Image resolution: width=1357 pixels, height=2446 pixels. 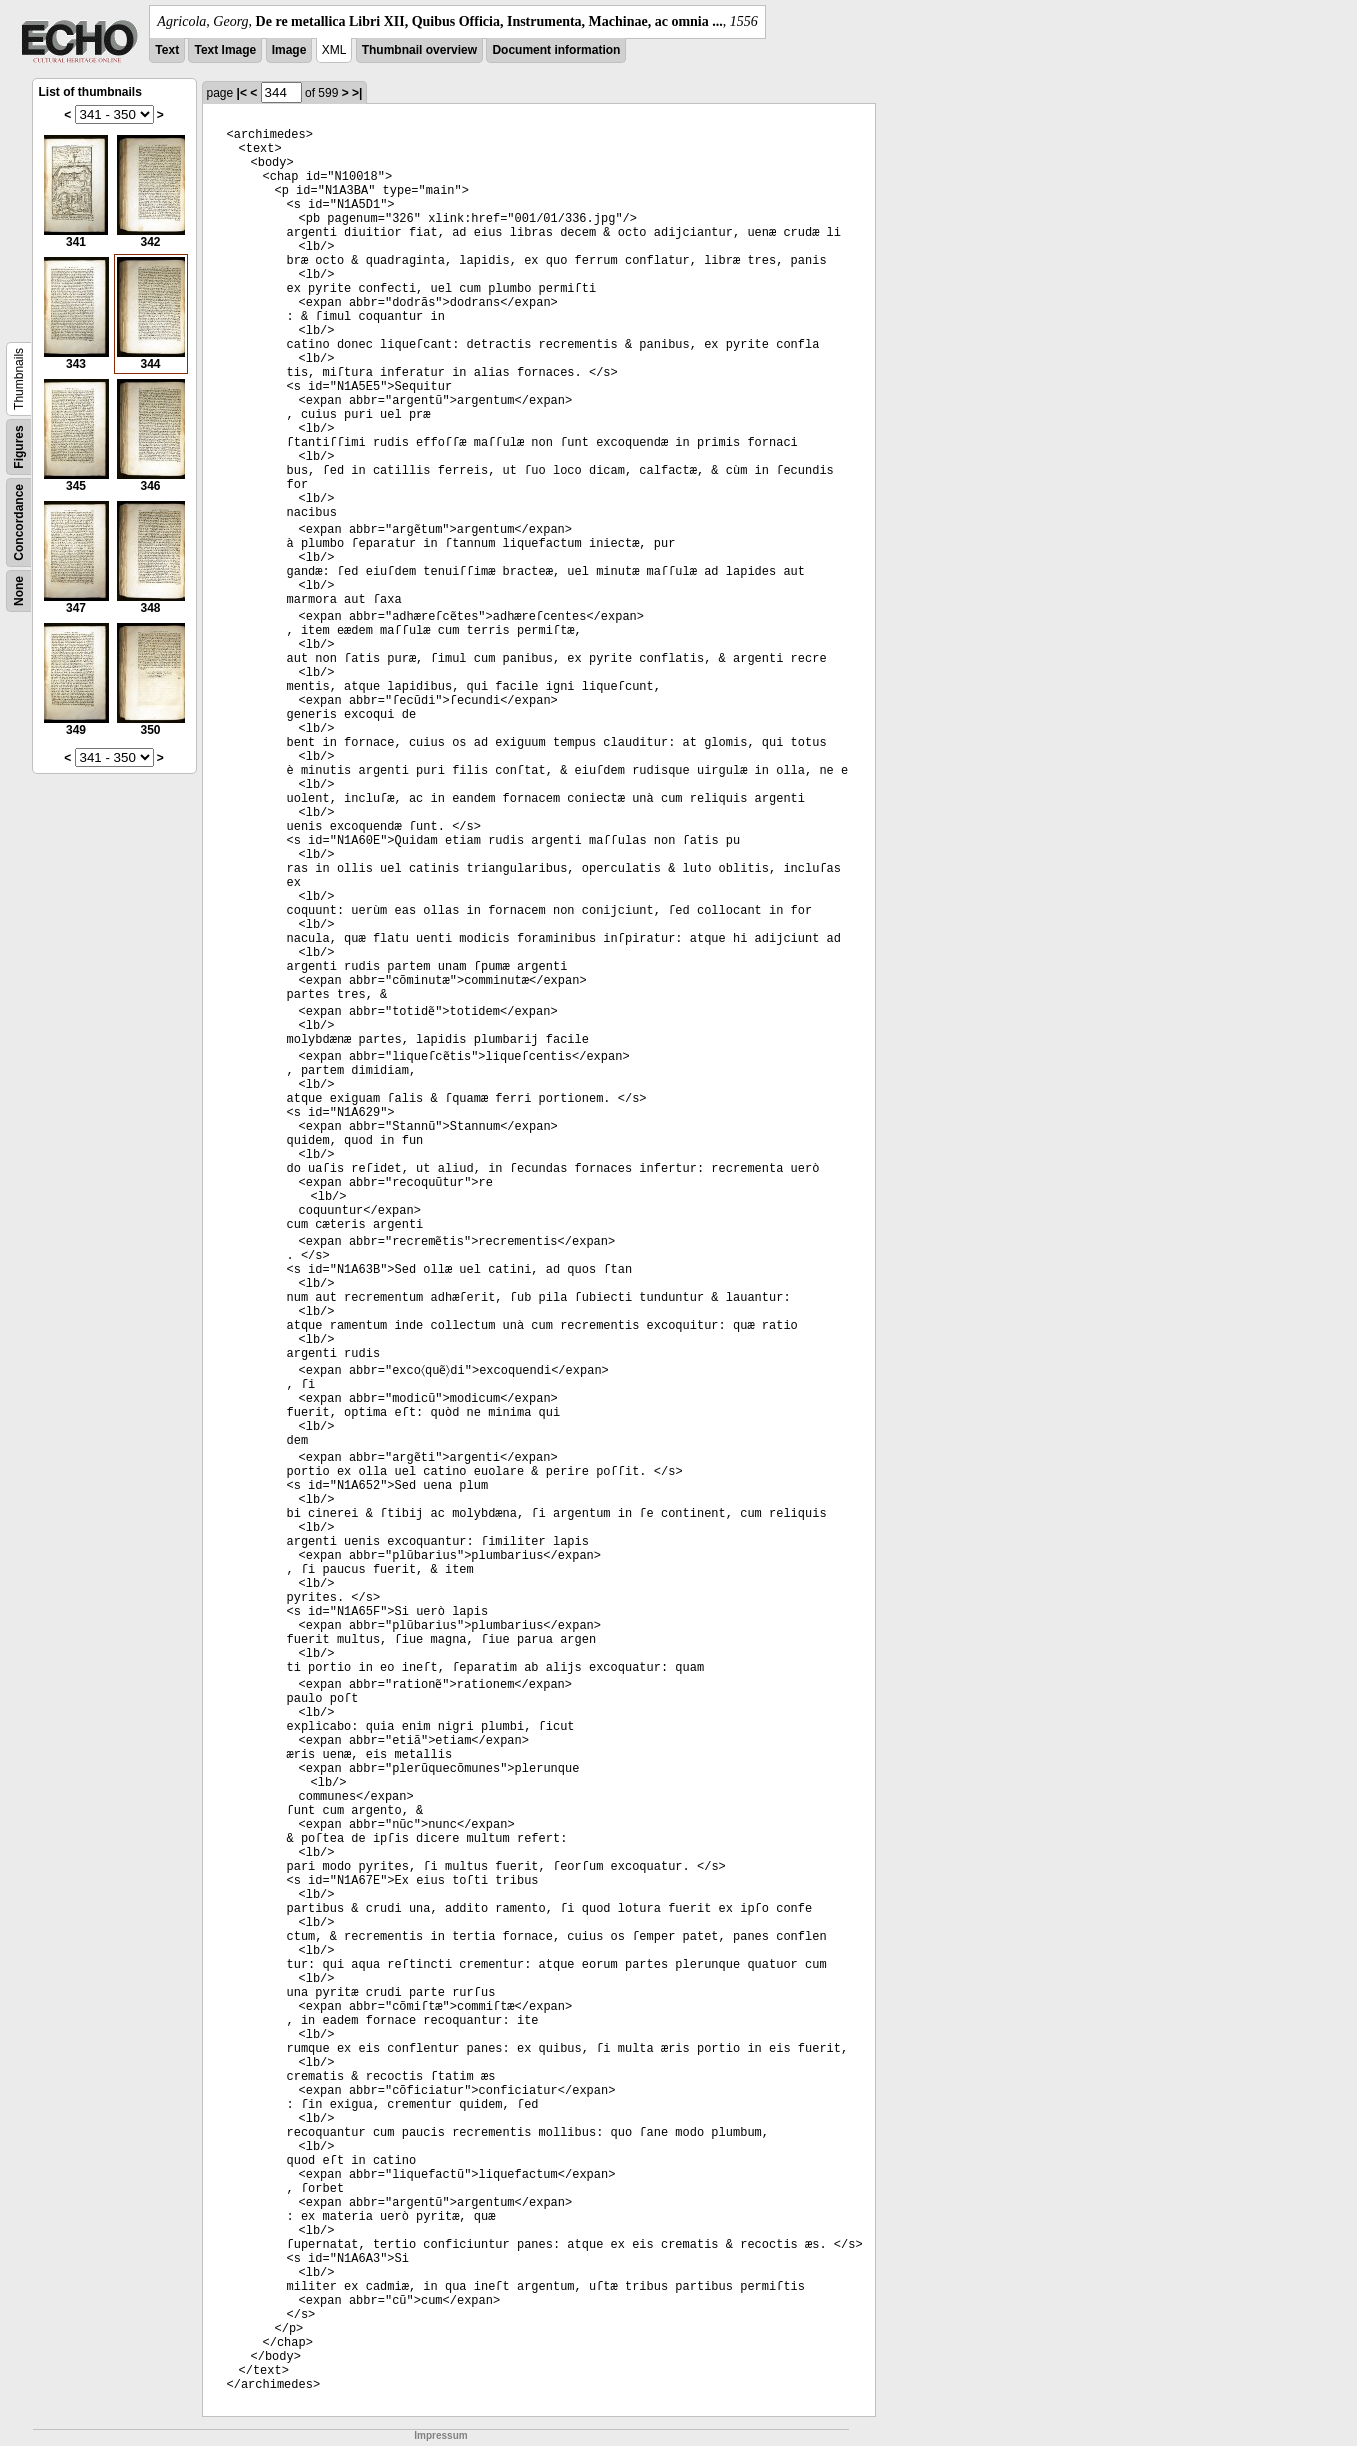 What do you see at coordinates (225, 50) in the screenshot?
I see `Text Image` at bounding box center [225, 50].